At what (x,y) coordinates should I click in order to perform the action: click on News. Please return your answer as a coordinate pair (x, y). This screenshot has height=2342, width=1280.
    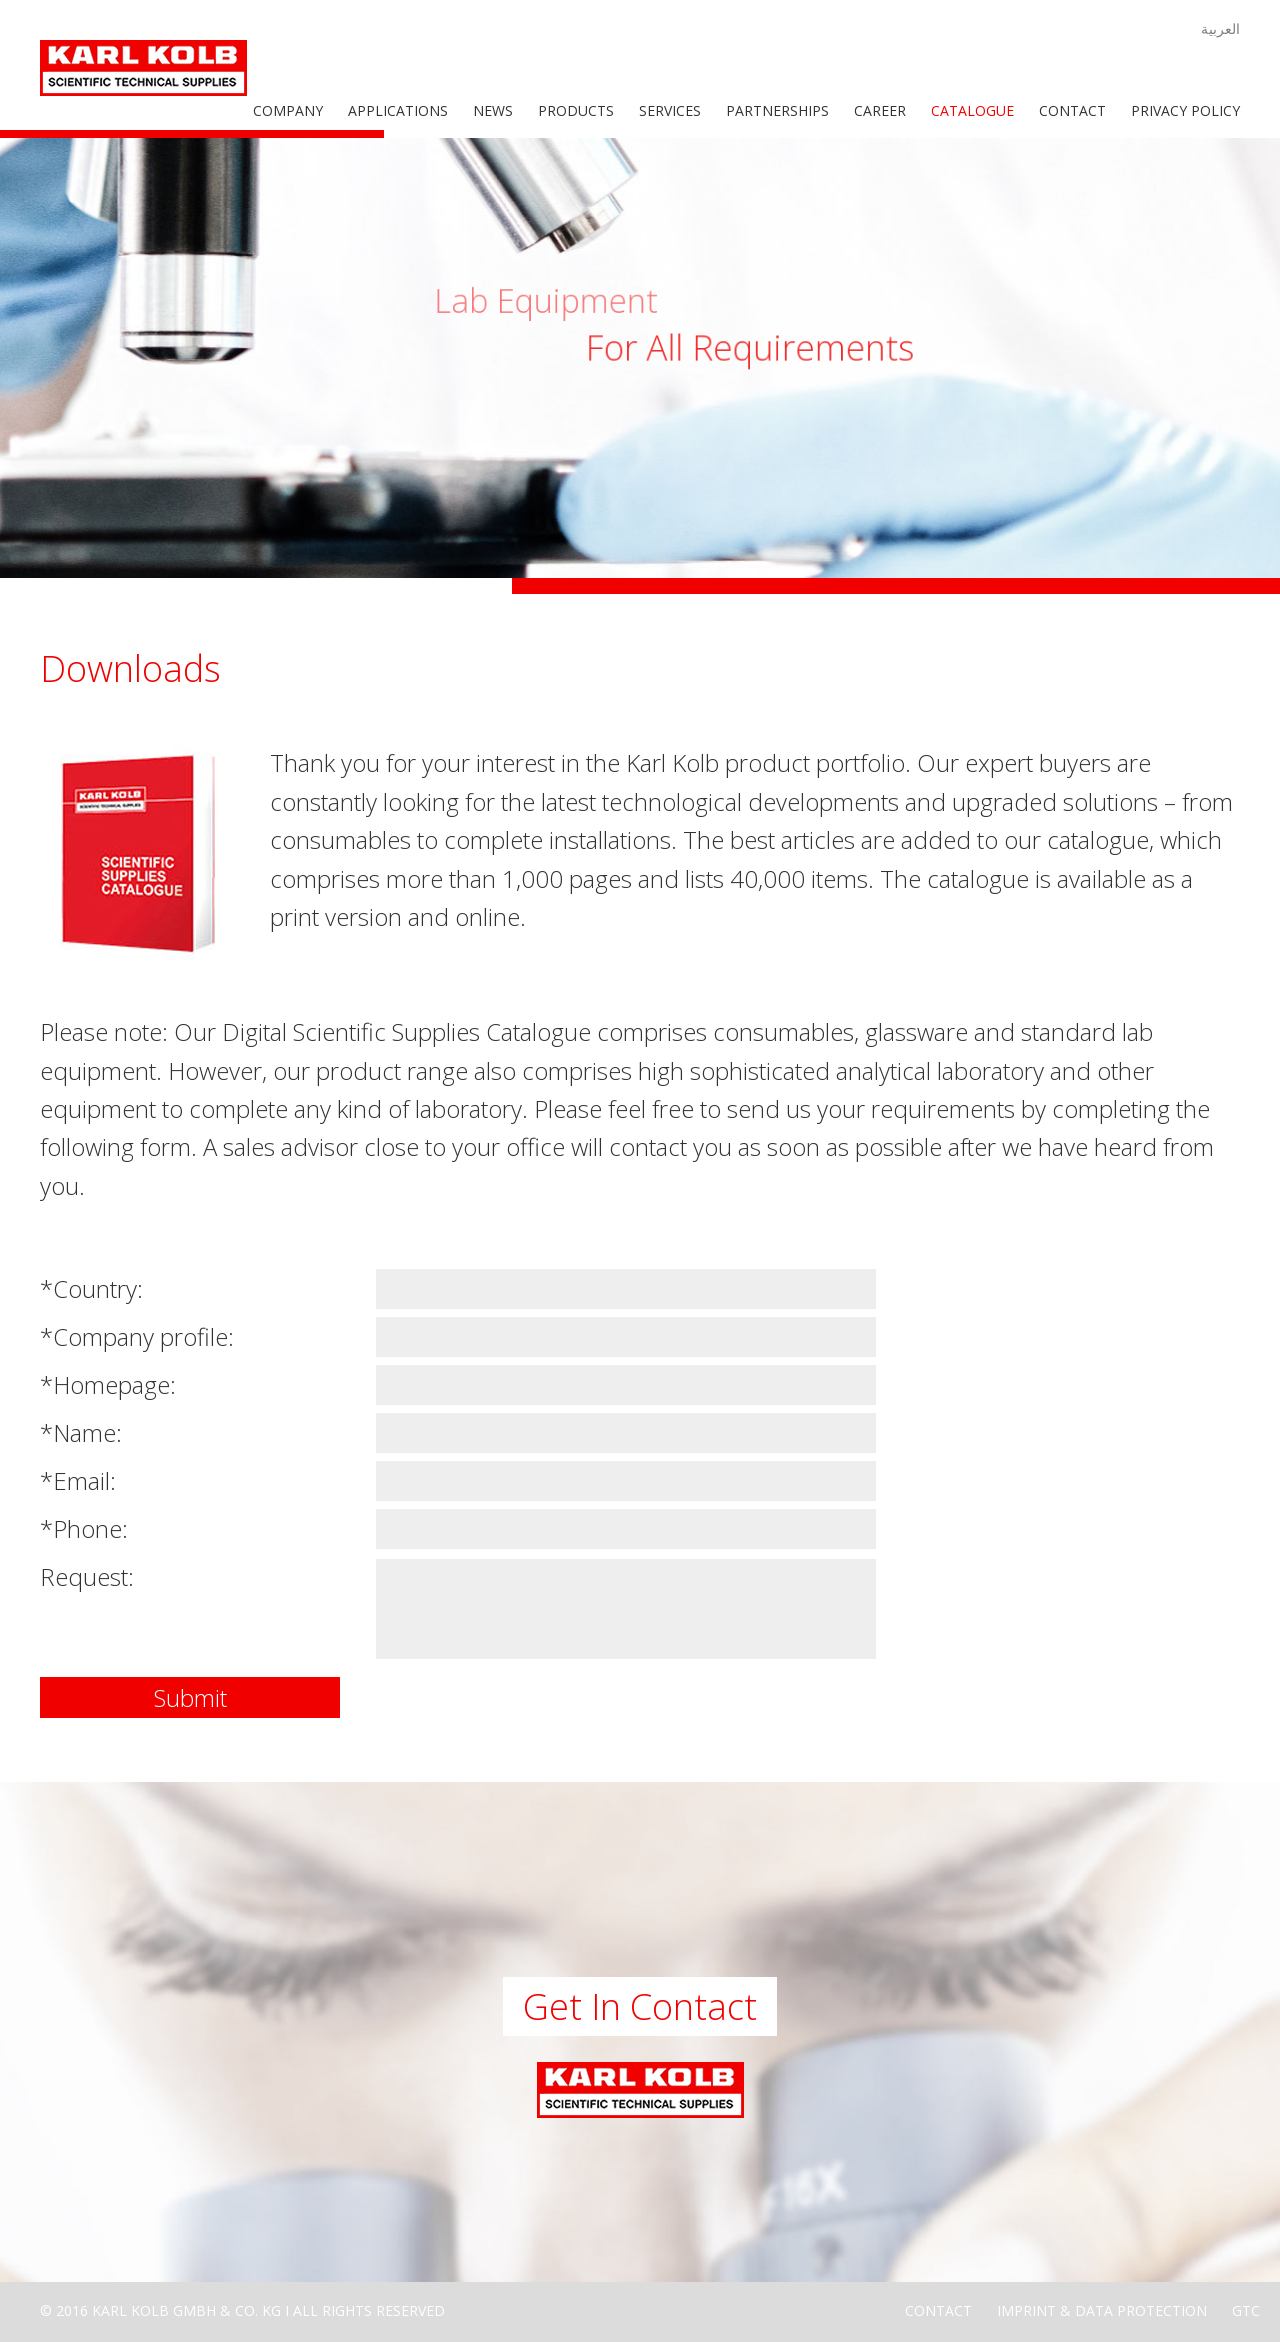
    Looking at the image, I should click on (493, 110).